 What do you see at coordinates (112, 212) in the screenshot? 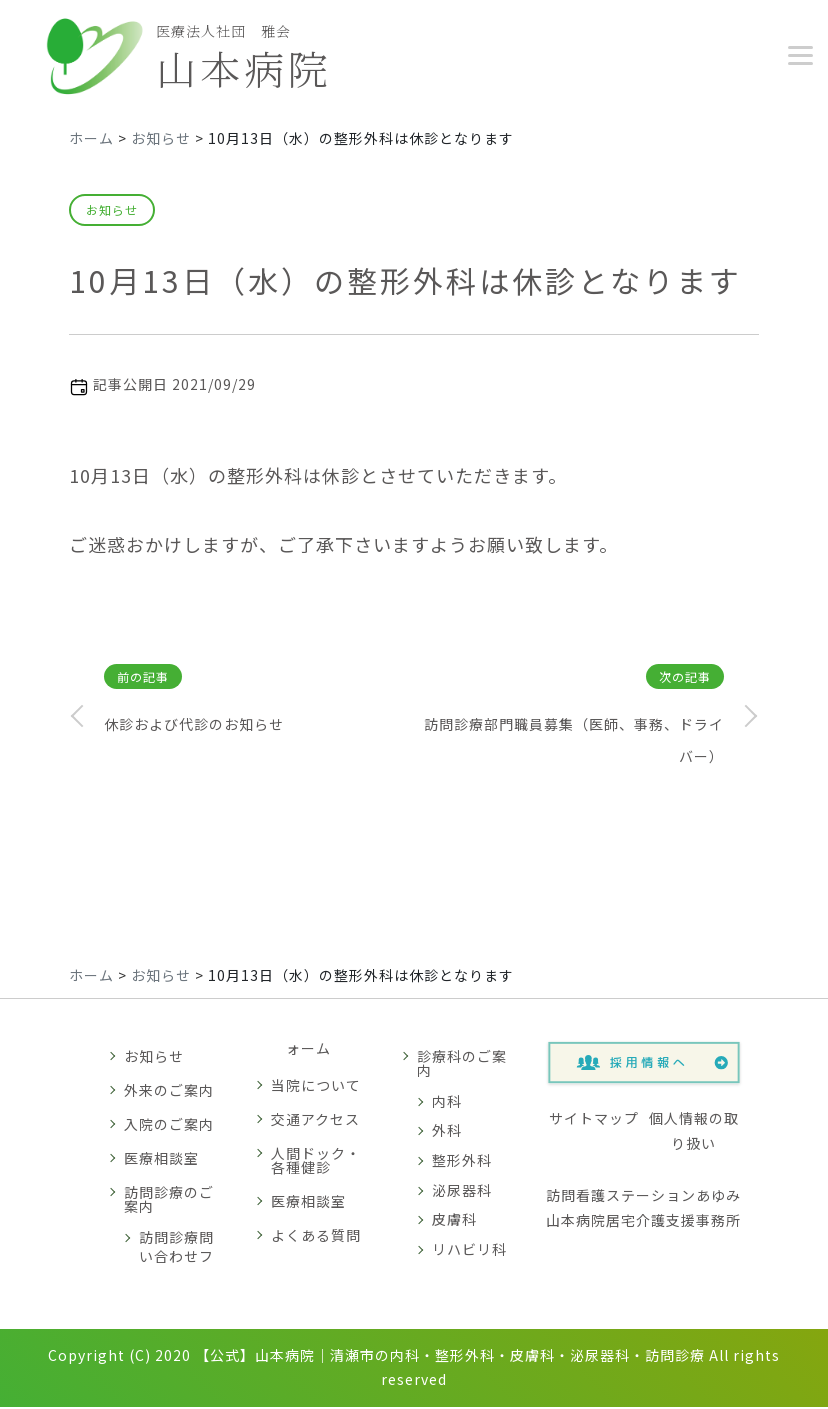
I see `お知らせ` at bounding box center [112, 212].